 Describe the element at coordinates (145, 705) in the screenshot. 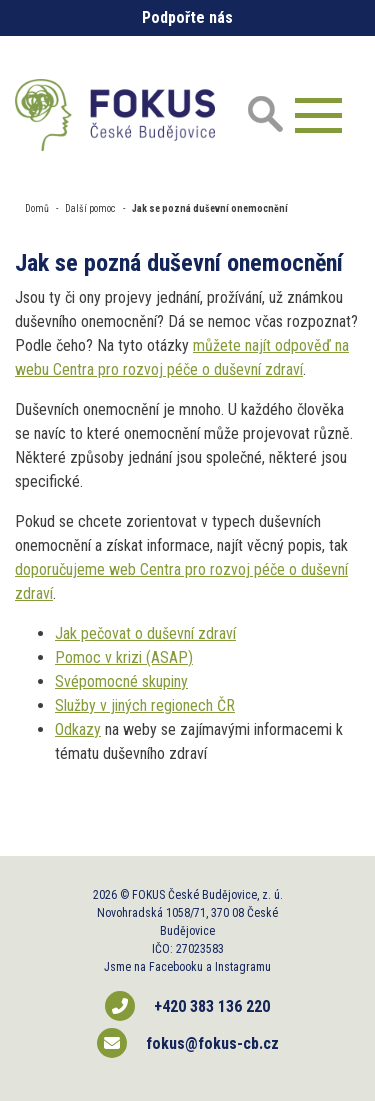

I see `Služby v jiných regionech ČR` at that location.